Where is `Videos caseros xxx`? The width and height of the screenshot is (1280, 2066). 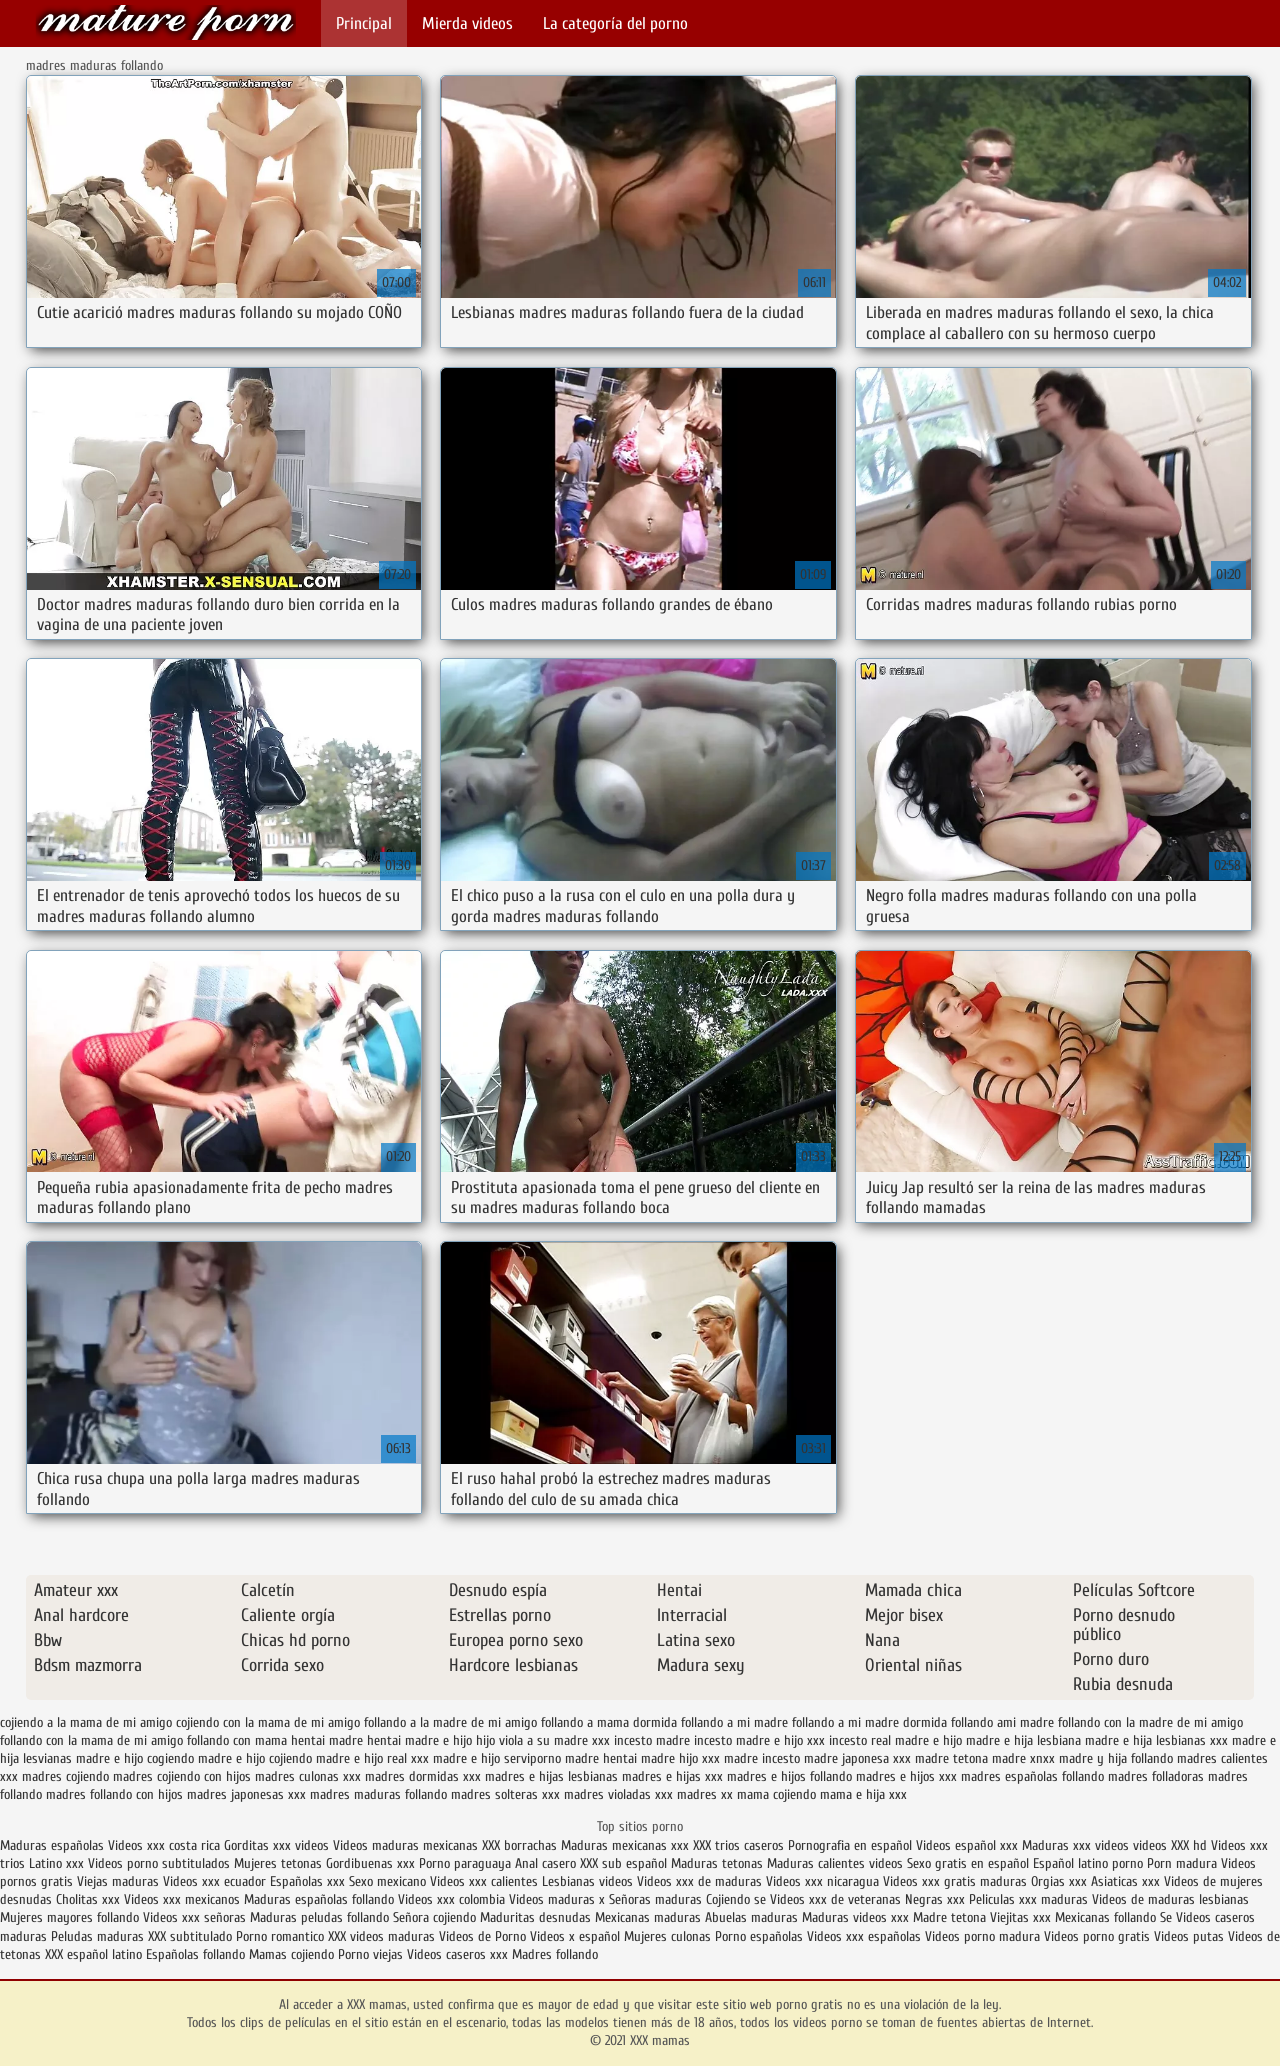
Videos caseros xxx is located at coordinates (459, 1954).